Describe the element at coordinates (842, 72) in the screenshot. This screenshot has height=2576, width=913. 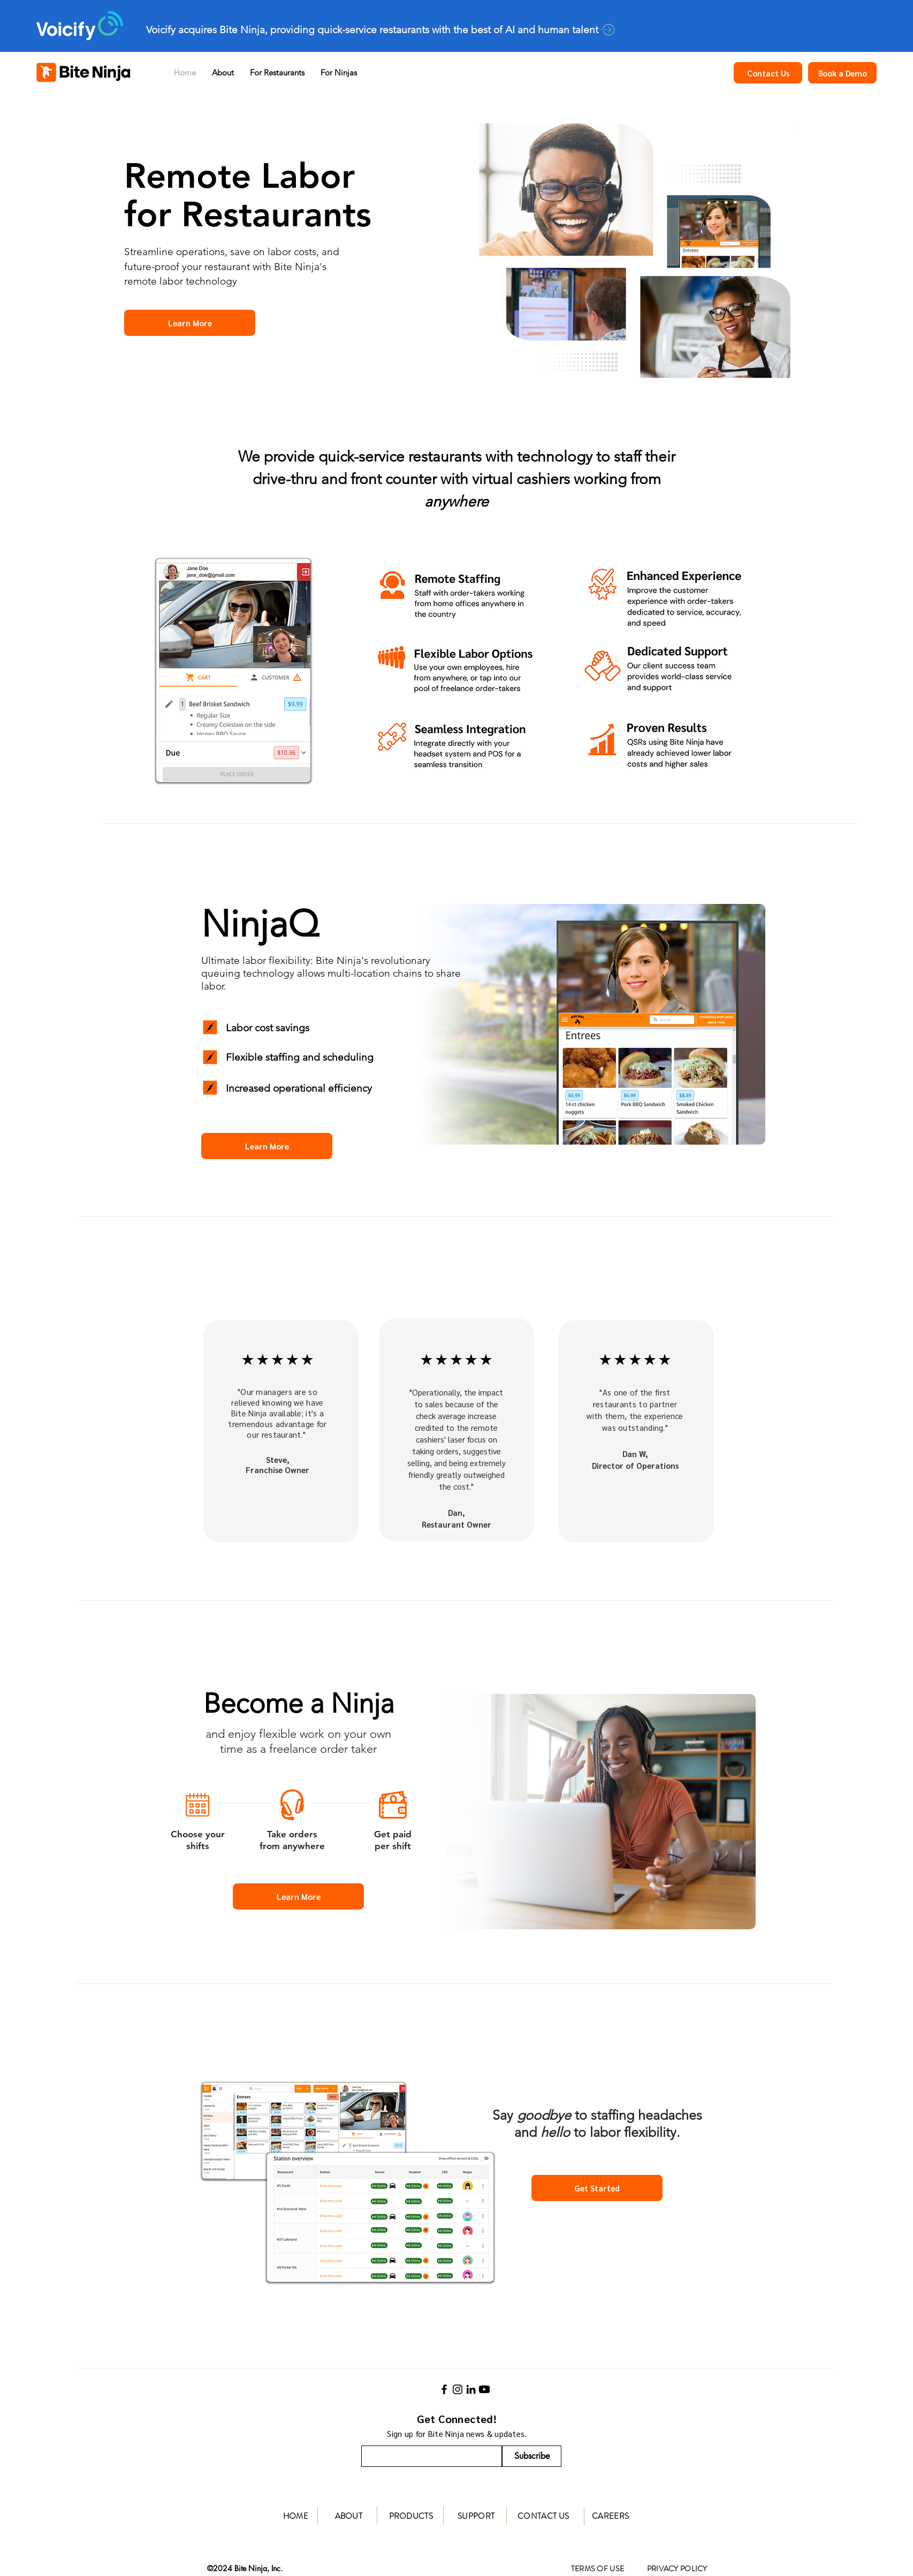
I see `[Book a Demo]` at that location.